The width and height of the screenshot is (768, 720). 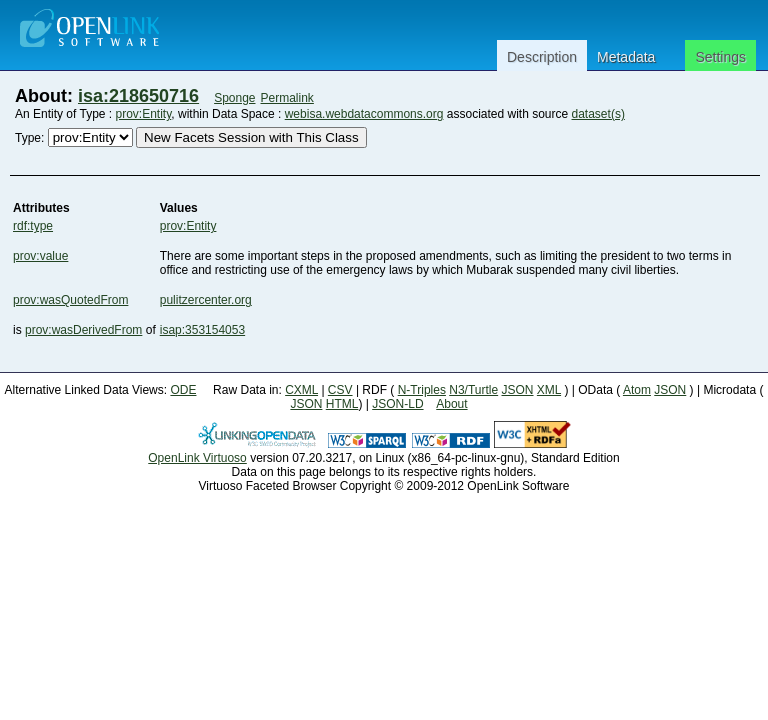 What do you see at coordinates (518, 390) in the screenshot?
I see `JSON` at bounding box center [518, 390].